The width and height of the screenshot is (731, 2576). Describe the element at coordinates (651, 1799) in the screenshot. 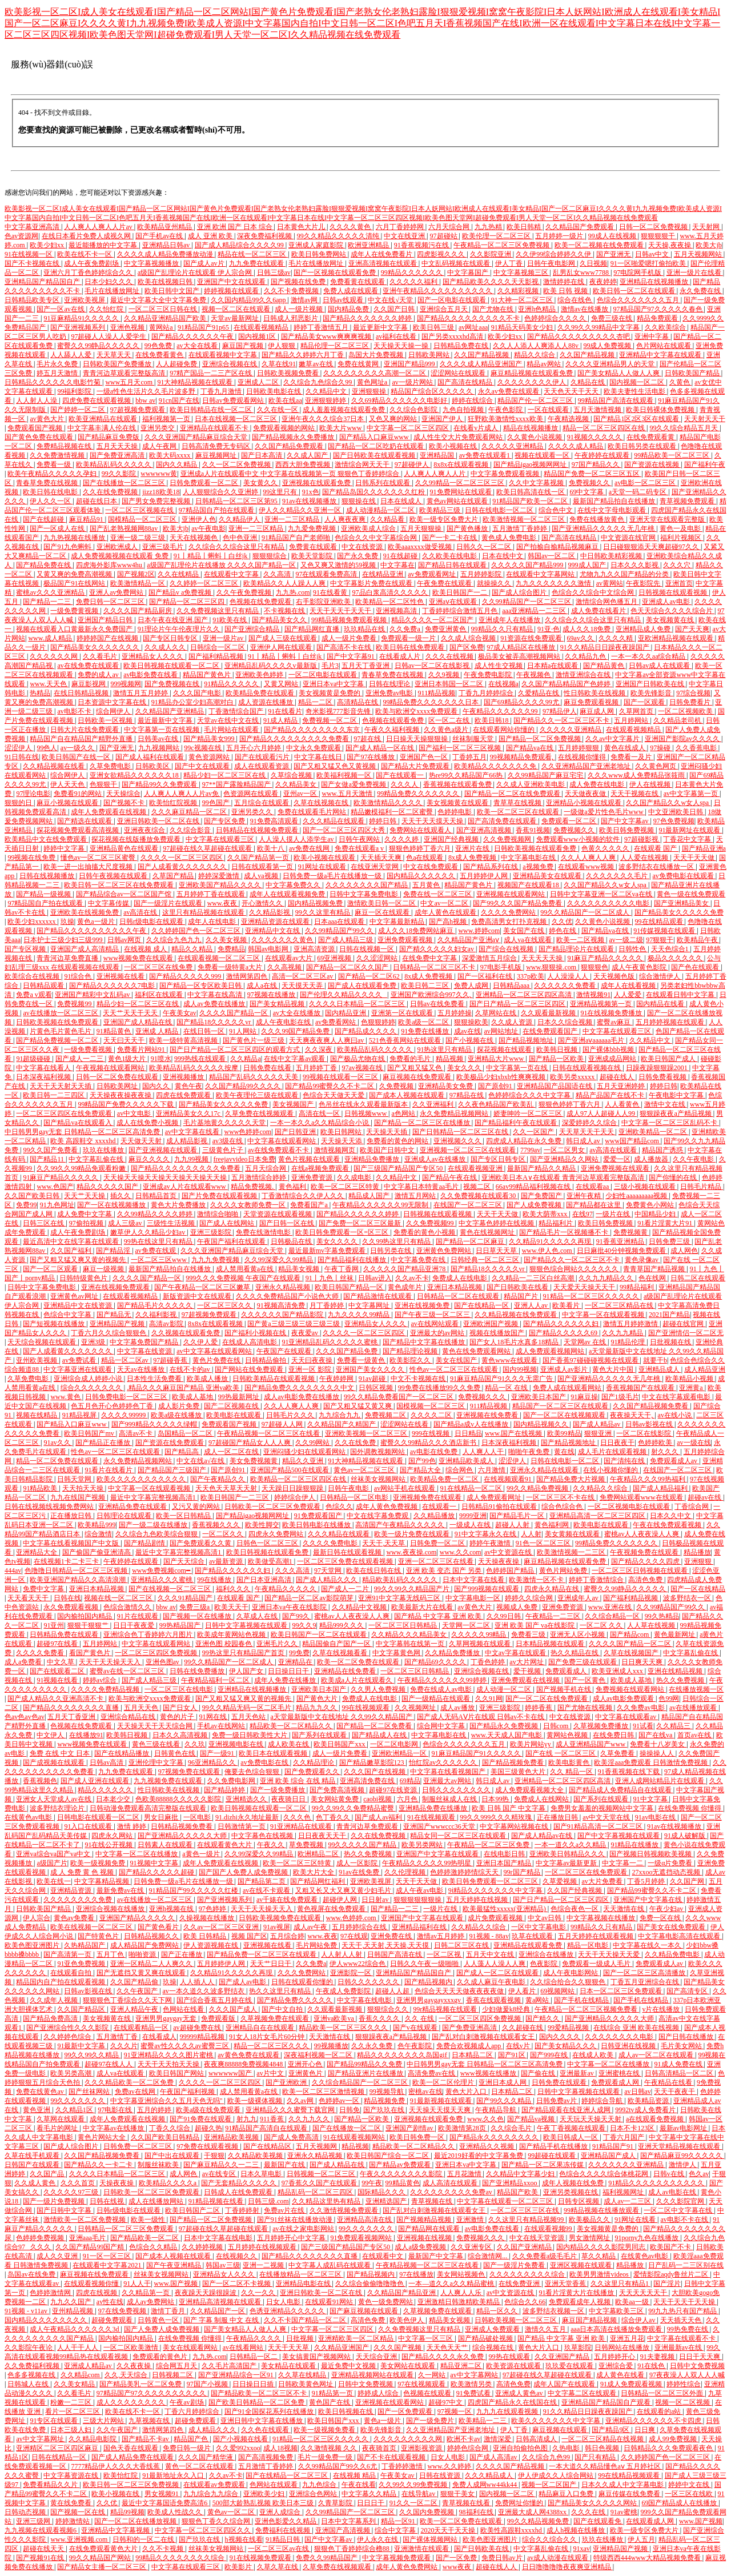

I see `91中文字幕` at that location.